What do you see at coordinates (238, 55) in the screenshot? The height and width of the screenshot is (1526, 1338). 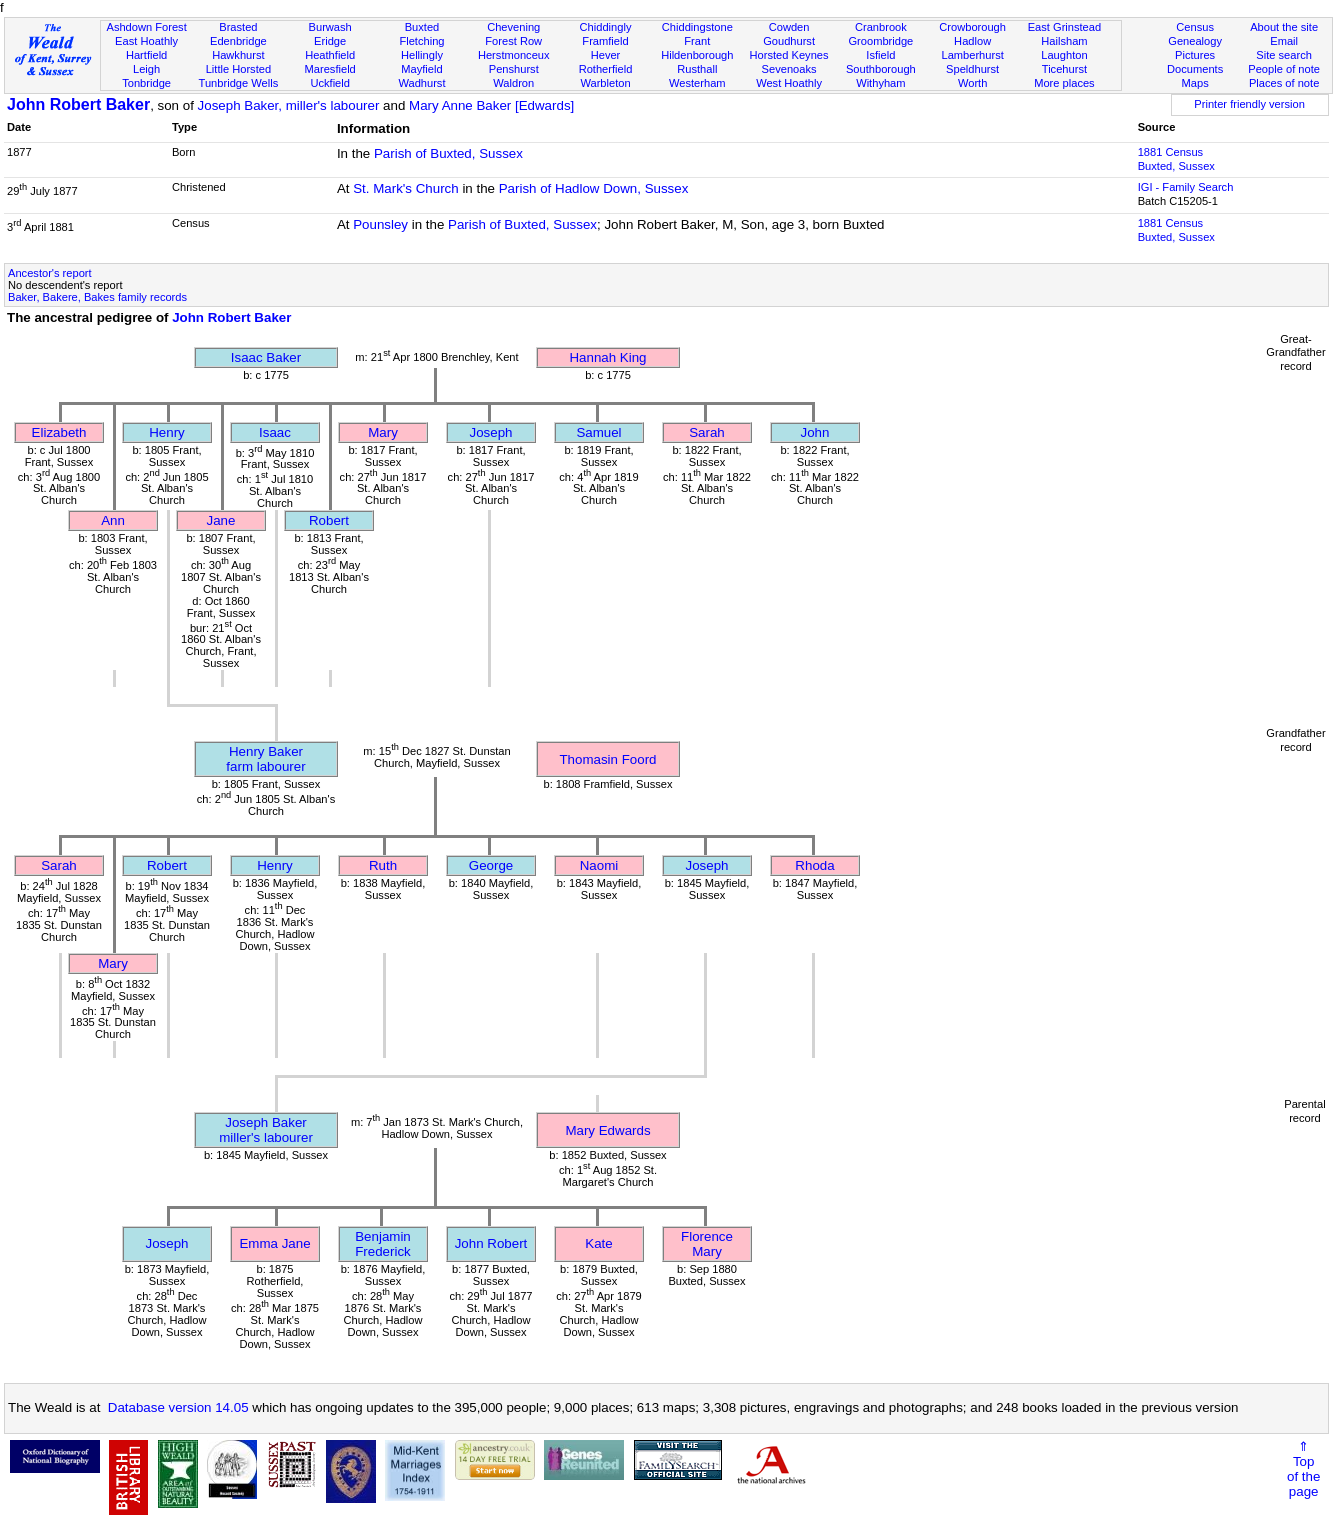 I see `Hawkhurst` at bounding box center [238, 55].